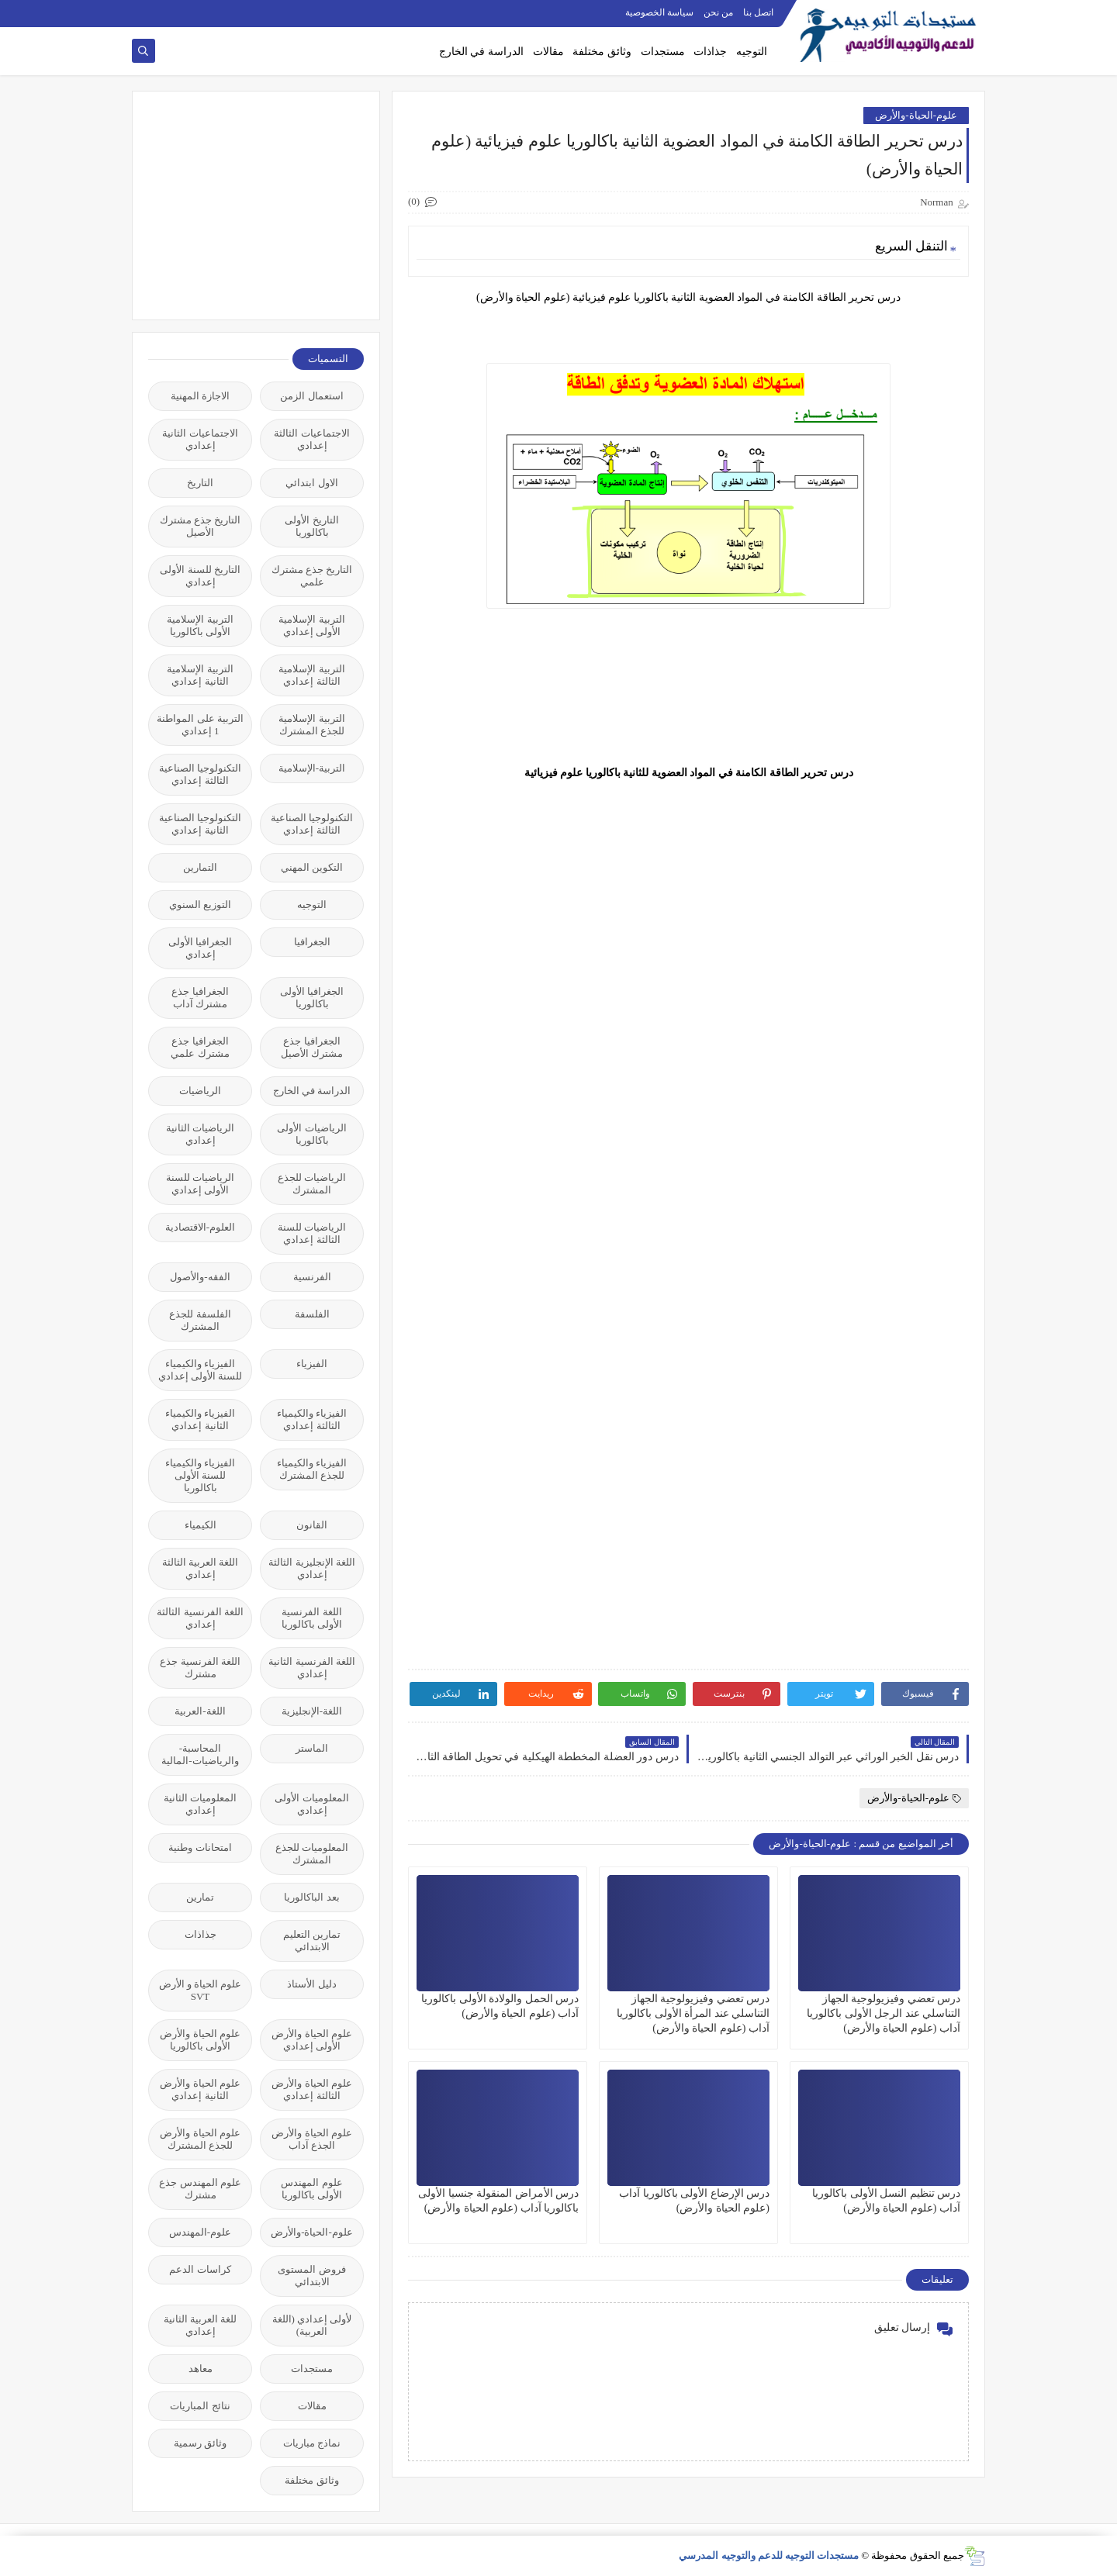 This screenshot has width=1117, height=2576. Describe the element at coordinates (311, 1525) in the screenshot. I see `القانون` at that location.